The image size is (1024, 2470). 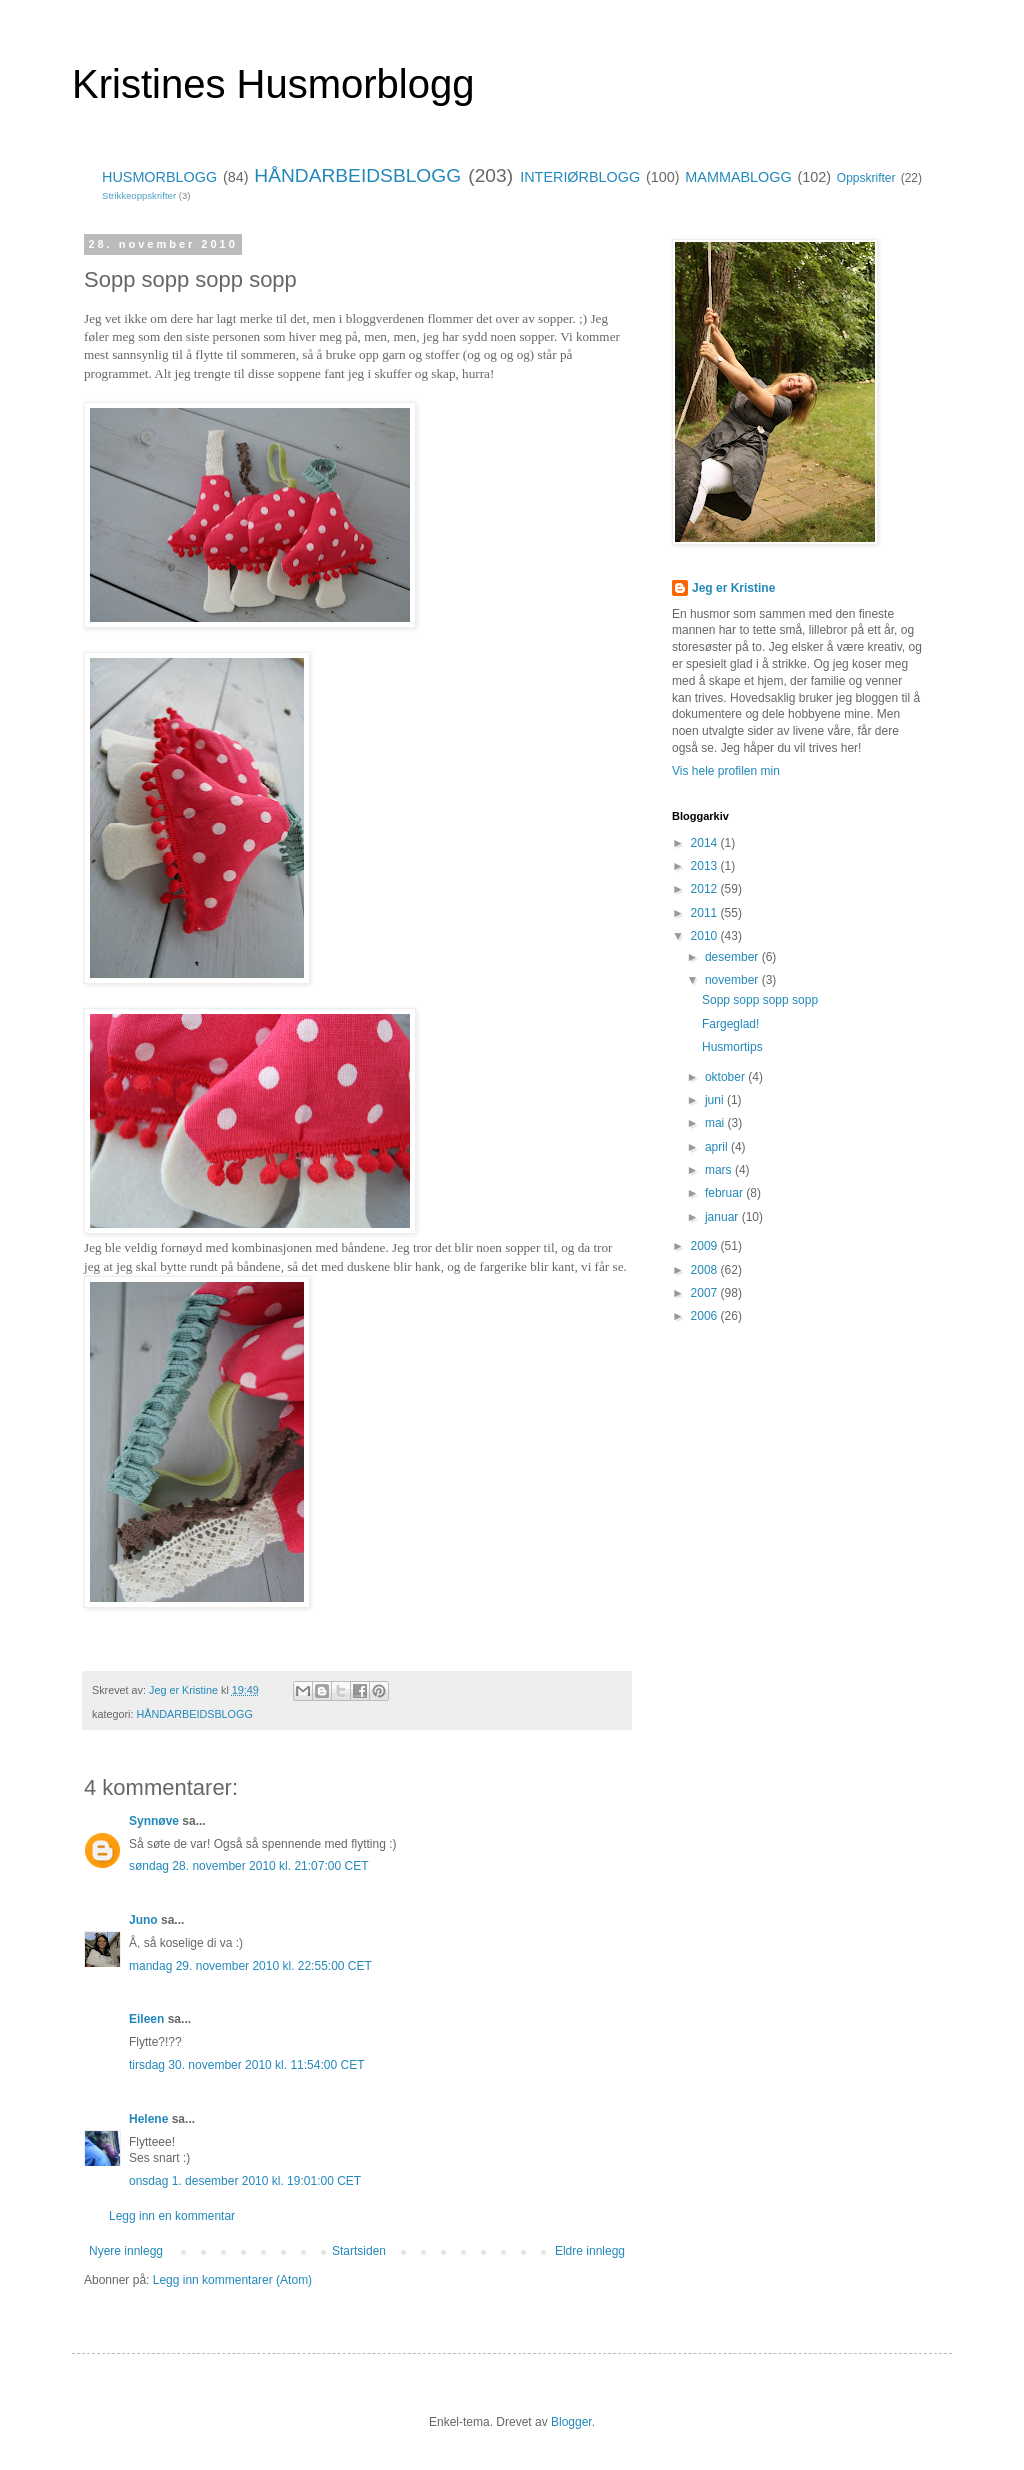 What do you see at coordinates (723, 1217) in the screenshot?
I see `januar` at bounding box center [723, 1217].